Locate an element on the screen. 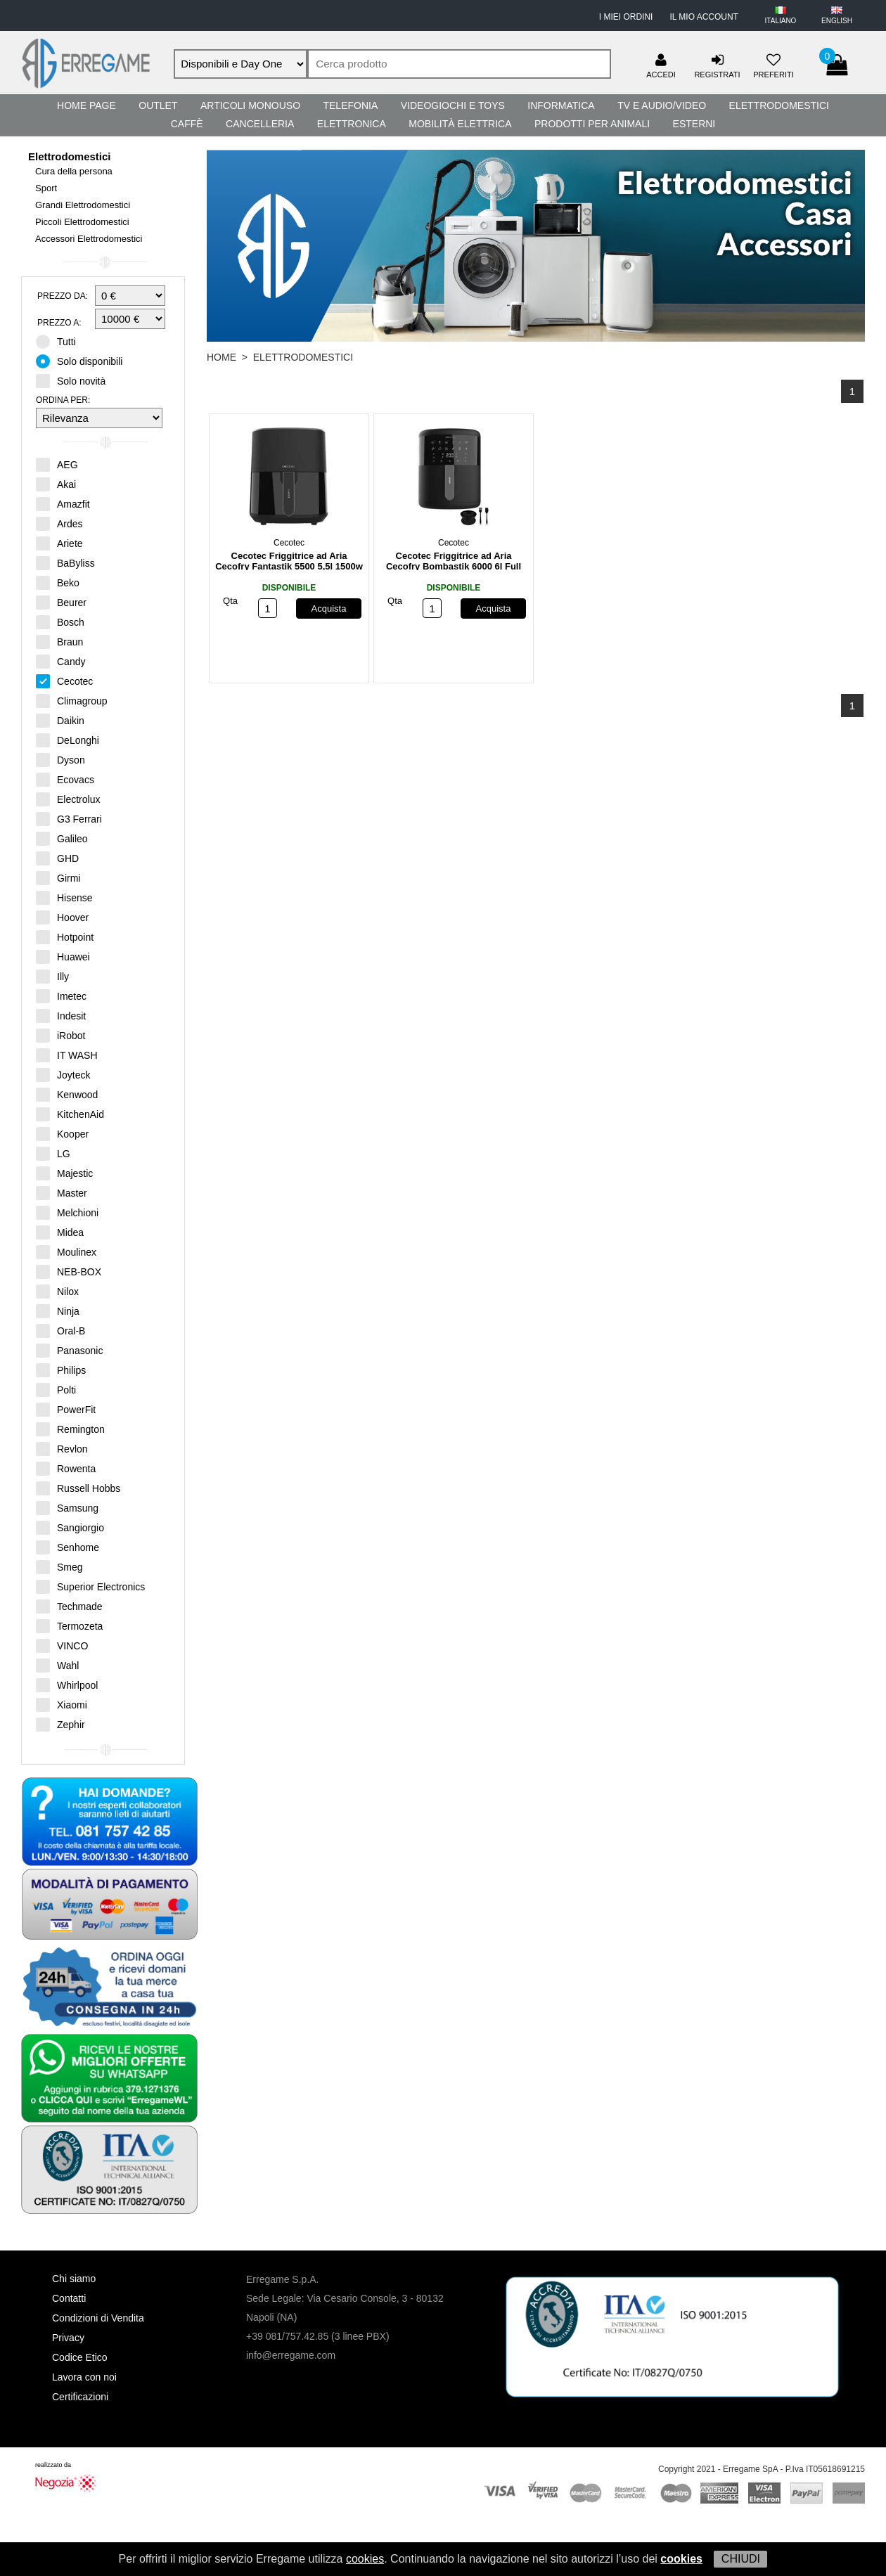 Image resolution: width=886 pixels, height=2576 pixels. Articoli Monouso is located at coordinates (250, 105).